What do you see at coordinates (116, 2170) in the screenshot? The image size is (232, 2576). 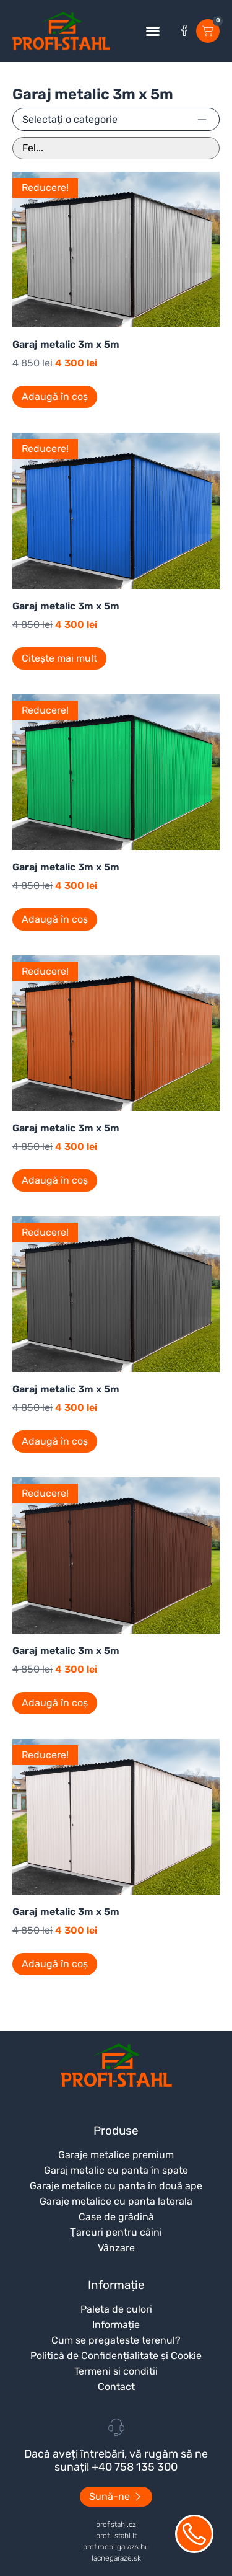 I see `Garaj metalic cu panta în spate` at bounding box center [116, 2170].